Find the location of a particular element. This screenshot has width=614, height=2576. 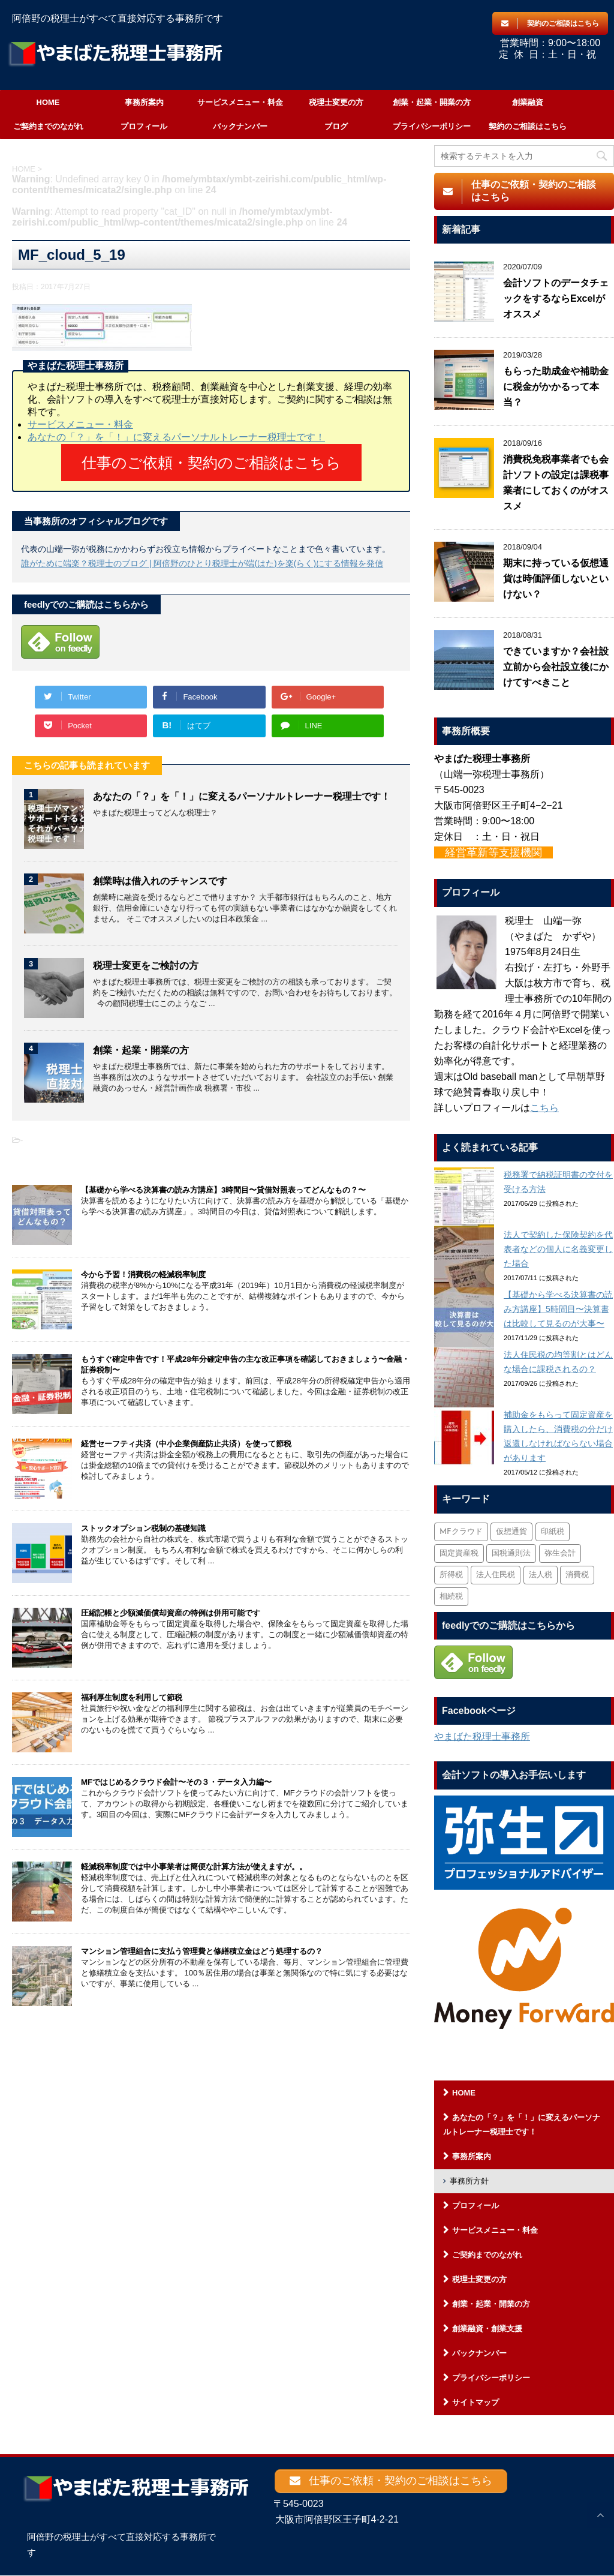

仮想通貨 [仮想通貨 (4個の項目)] is located at coordinates (511, 1532).